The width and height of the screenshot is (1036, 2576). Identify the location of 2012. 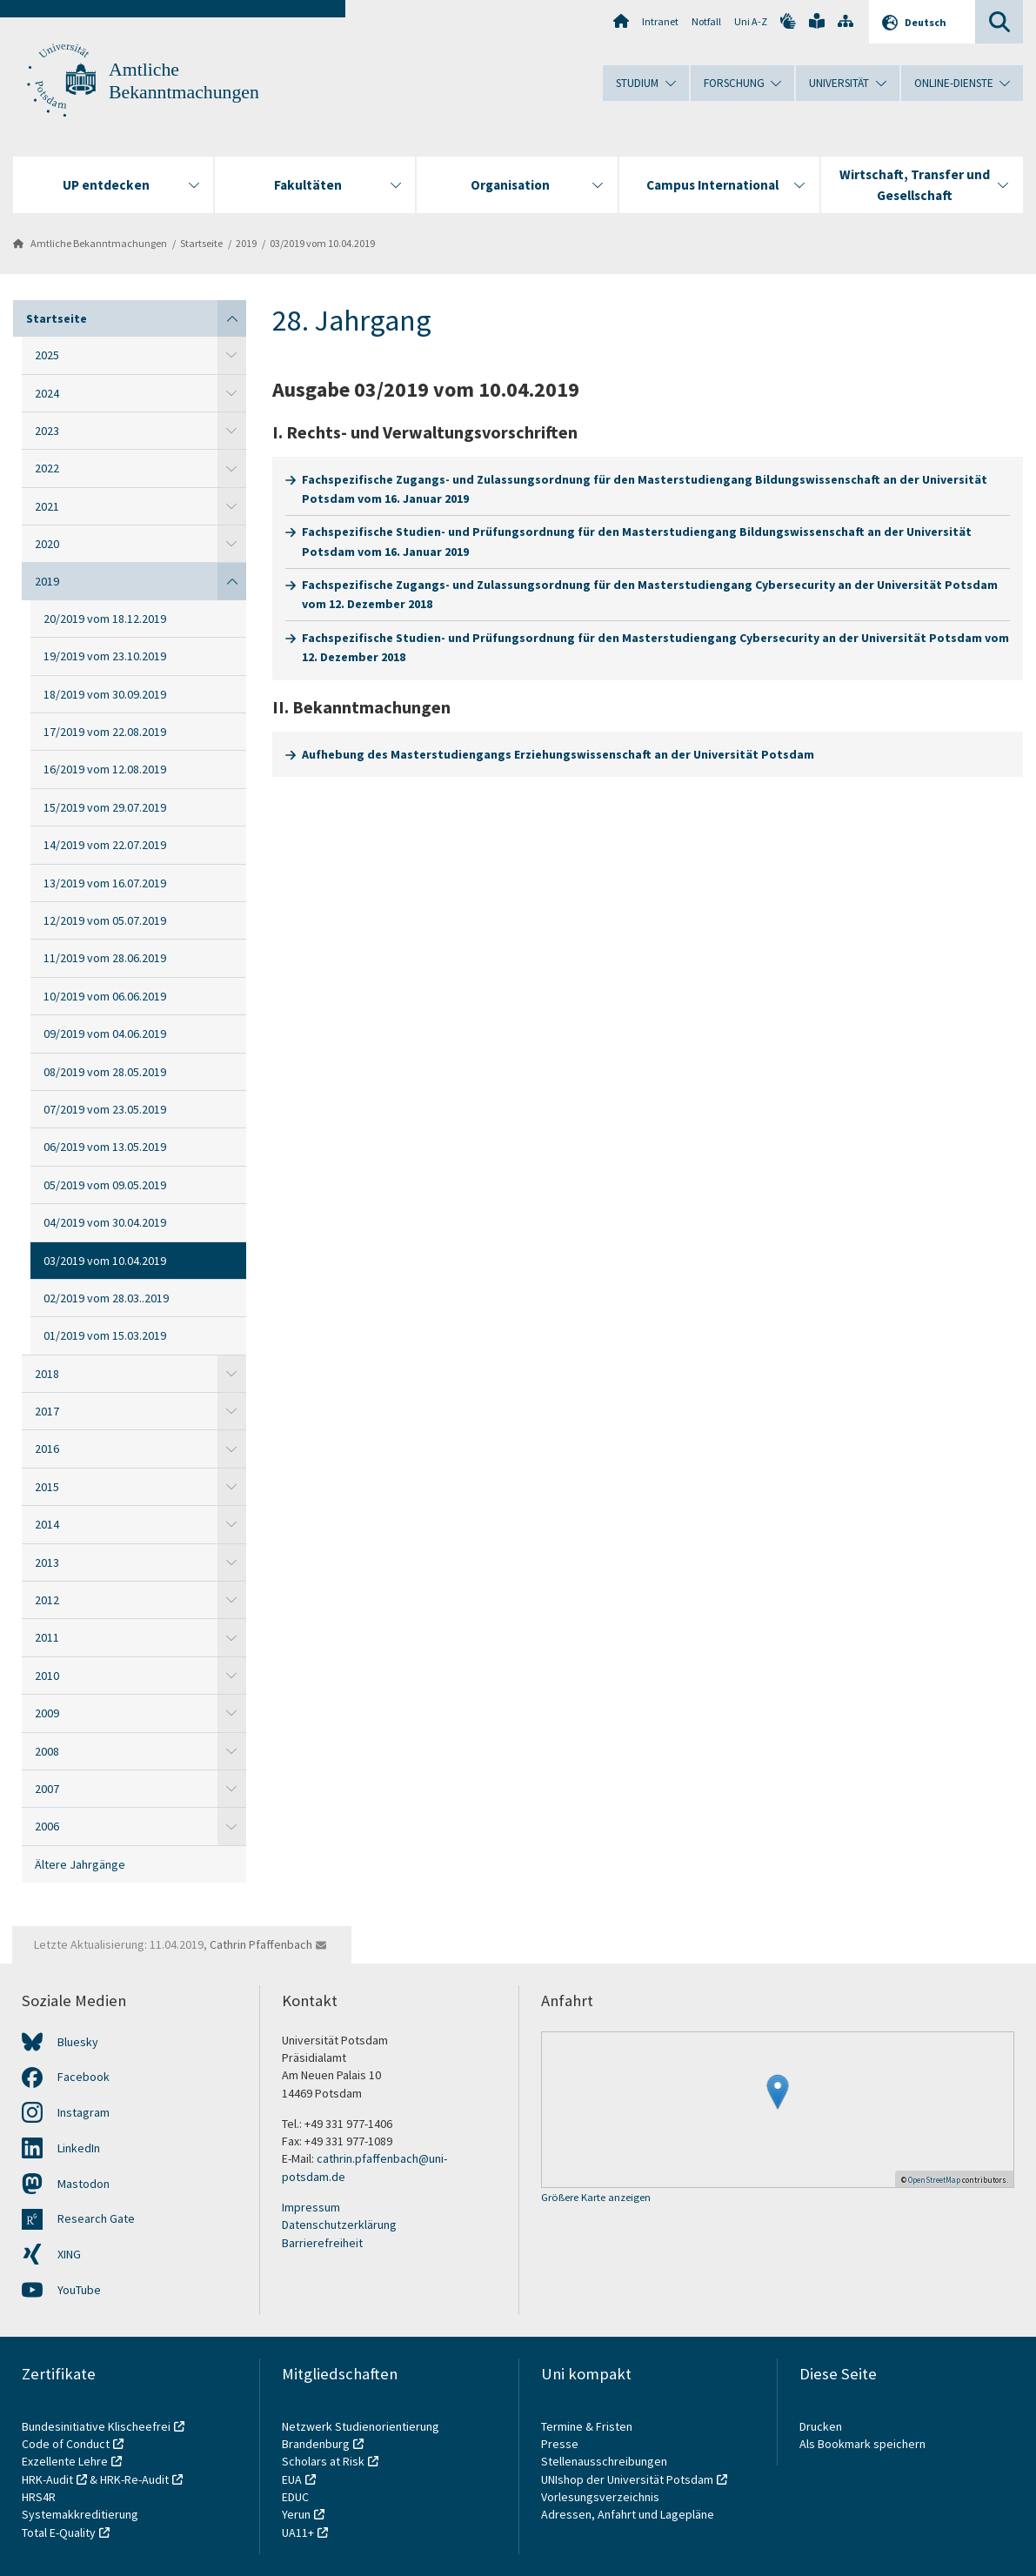
(47, 1600).